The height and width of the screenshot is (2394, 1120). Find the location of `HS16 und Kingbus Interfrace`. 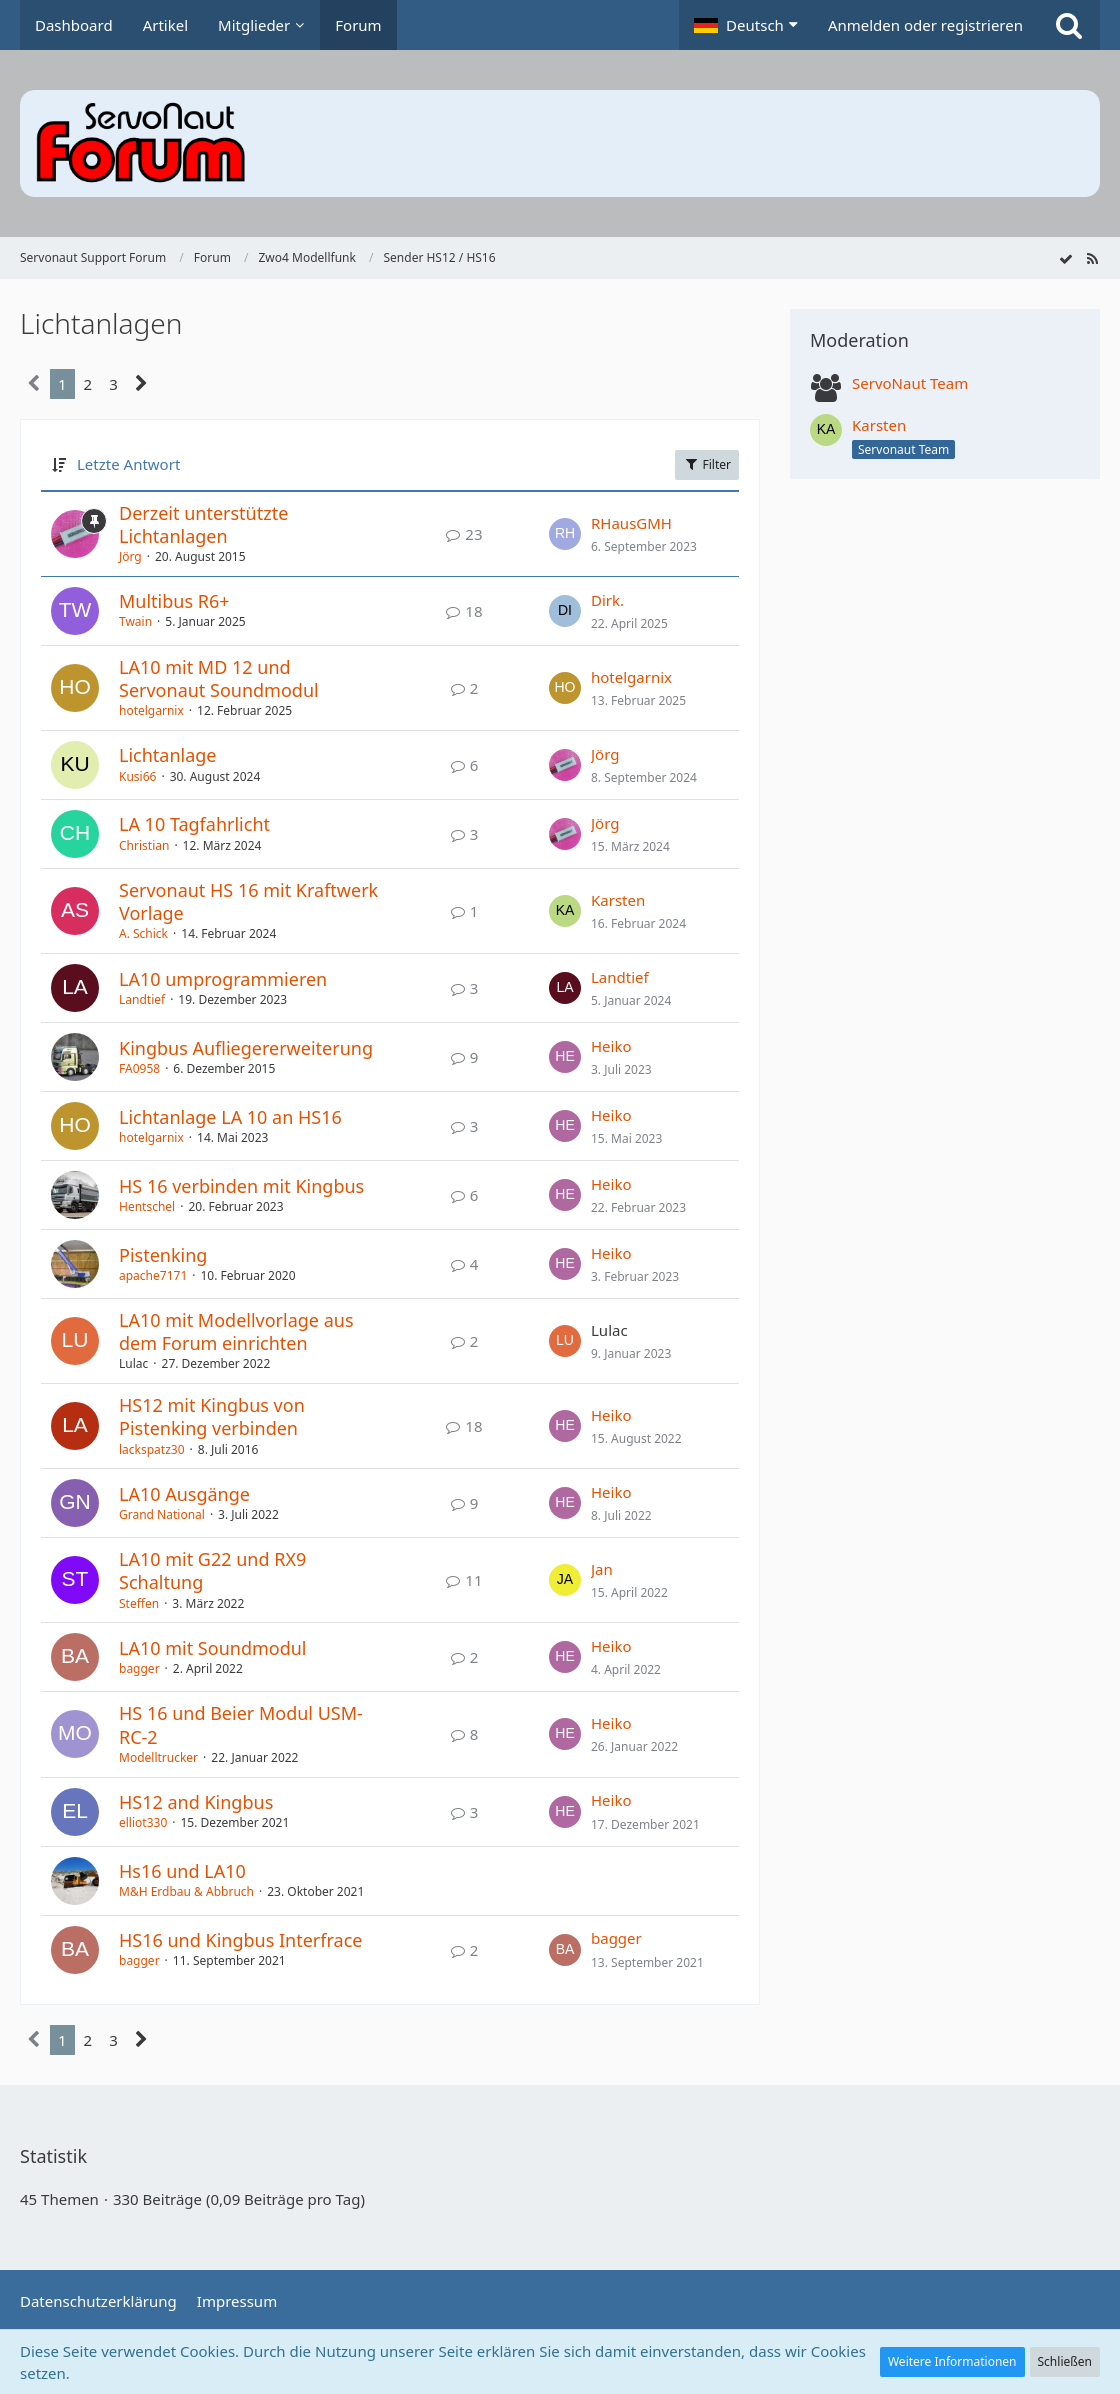

HS16 und Kingbus Interfrace is located at coordinates (240, 1940).